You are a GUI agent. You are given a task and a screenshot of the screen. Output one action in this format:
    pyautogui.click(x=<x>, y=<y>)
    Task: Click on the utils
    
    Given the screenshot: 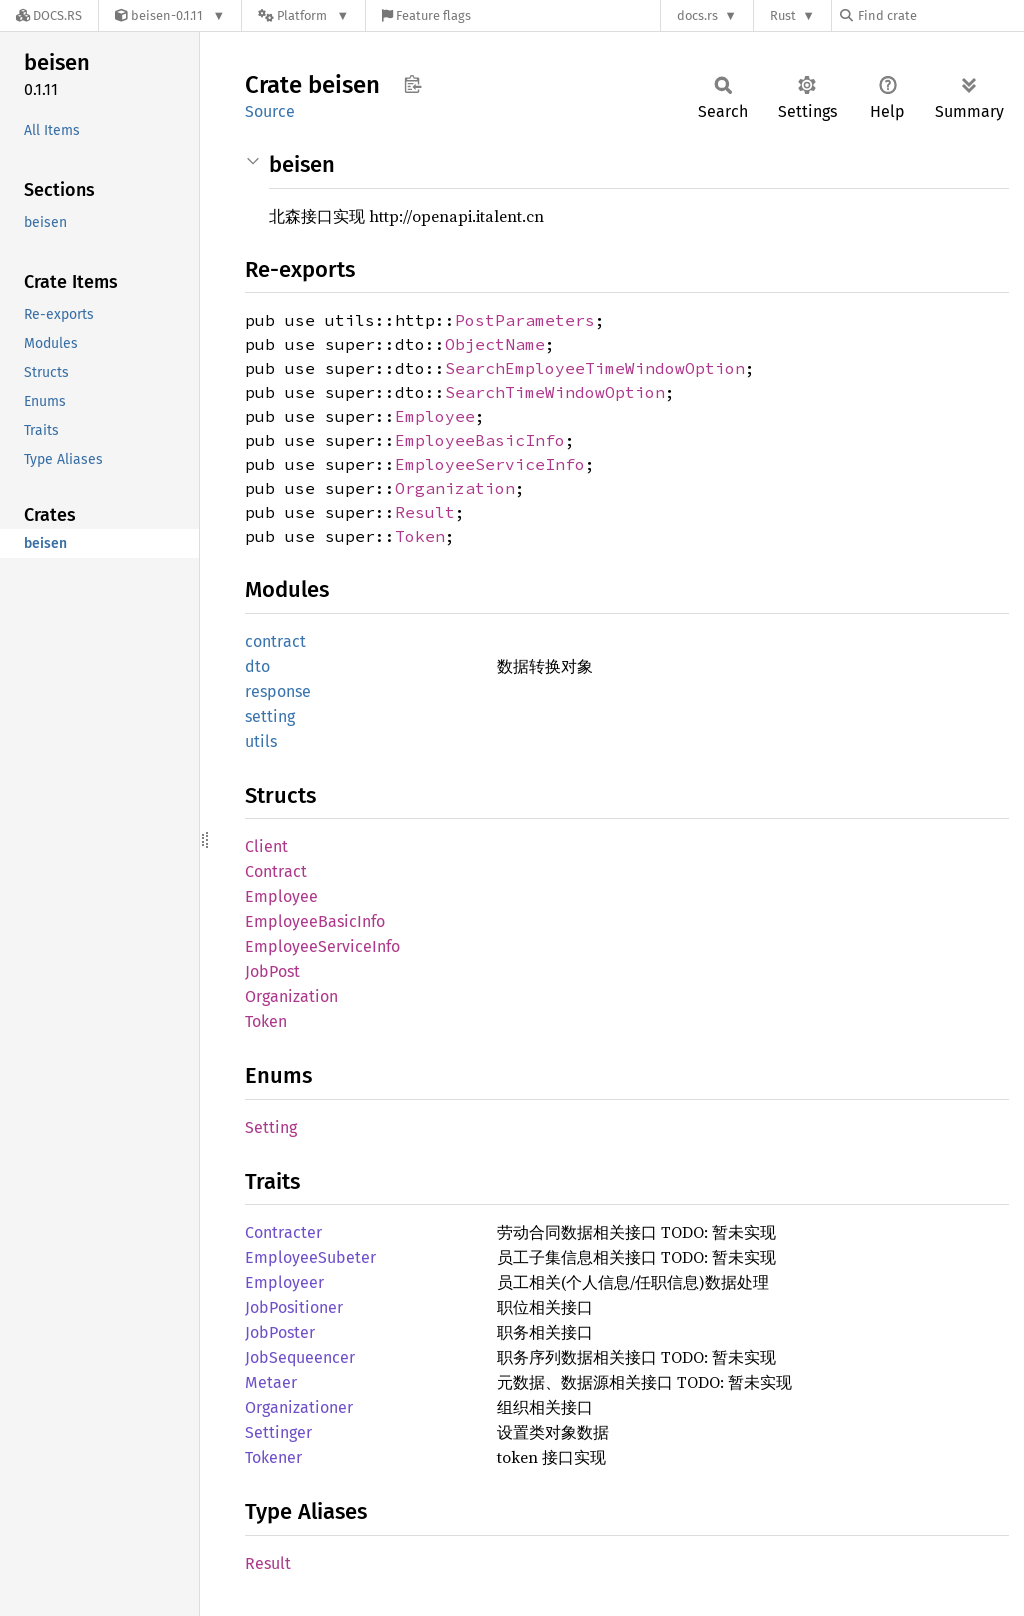 What is the action you would take?
    pyautogui.click(x=261, y=741)
    